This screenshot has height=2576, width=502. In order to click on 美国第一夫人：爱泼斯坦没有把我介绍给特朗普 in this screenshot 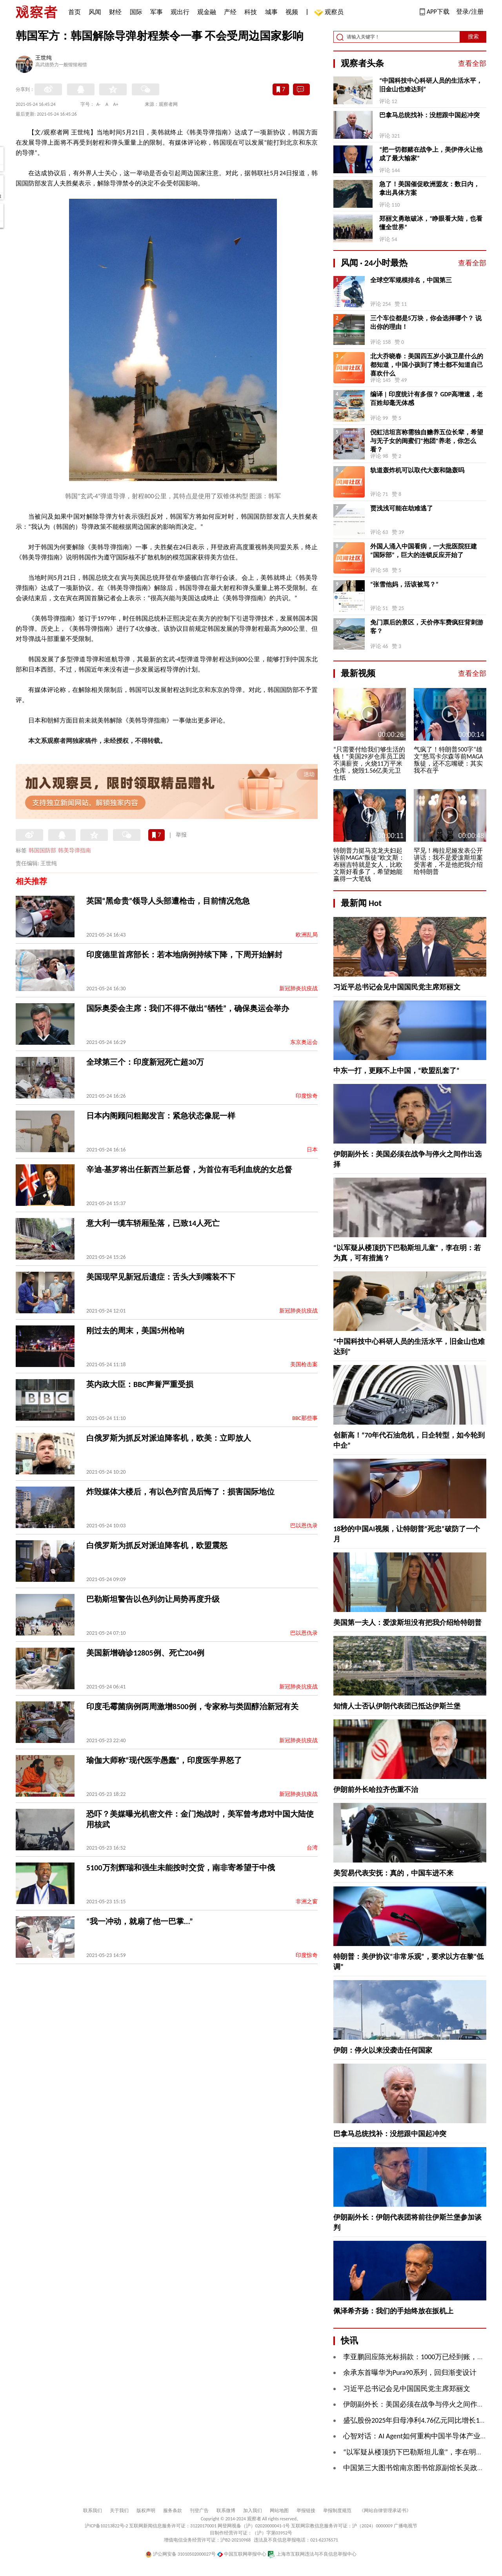, I will do `click(407, 1622)`.